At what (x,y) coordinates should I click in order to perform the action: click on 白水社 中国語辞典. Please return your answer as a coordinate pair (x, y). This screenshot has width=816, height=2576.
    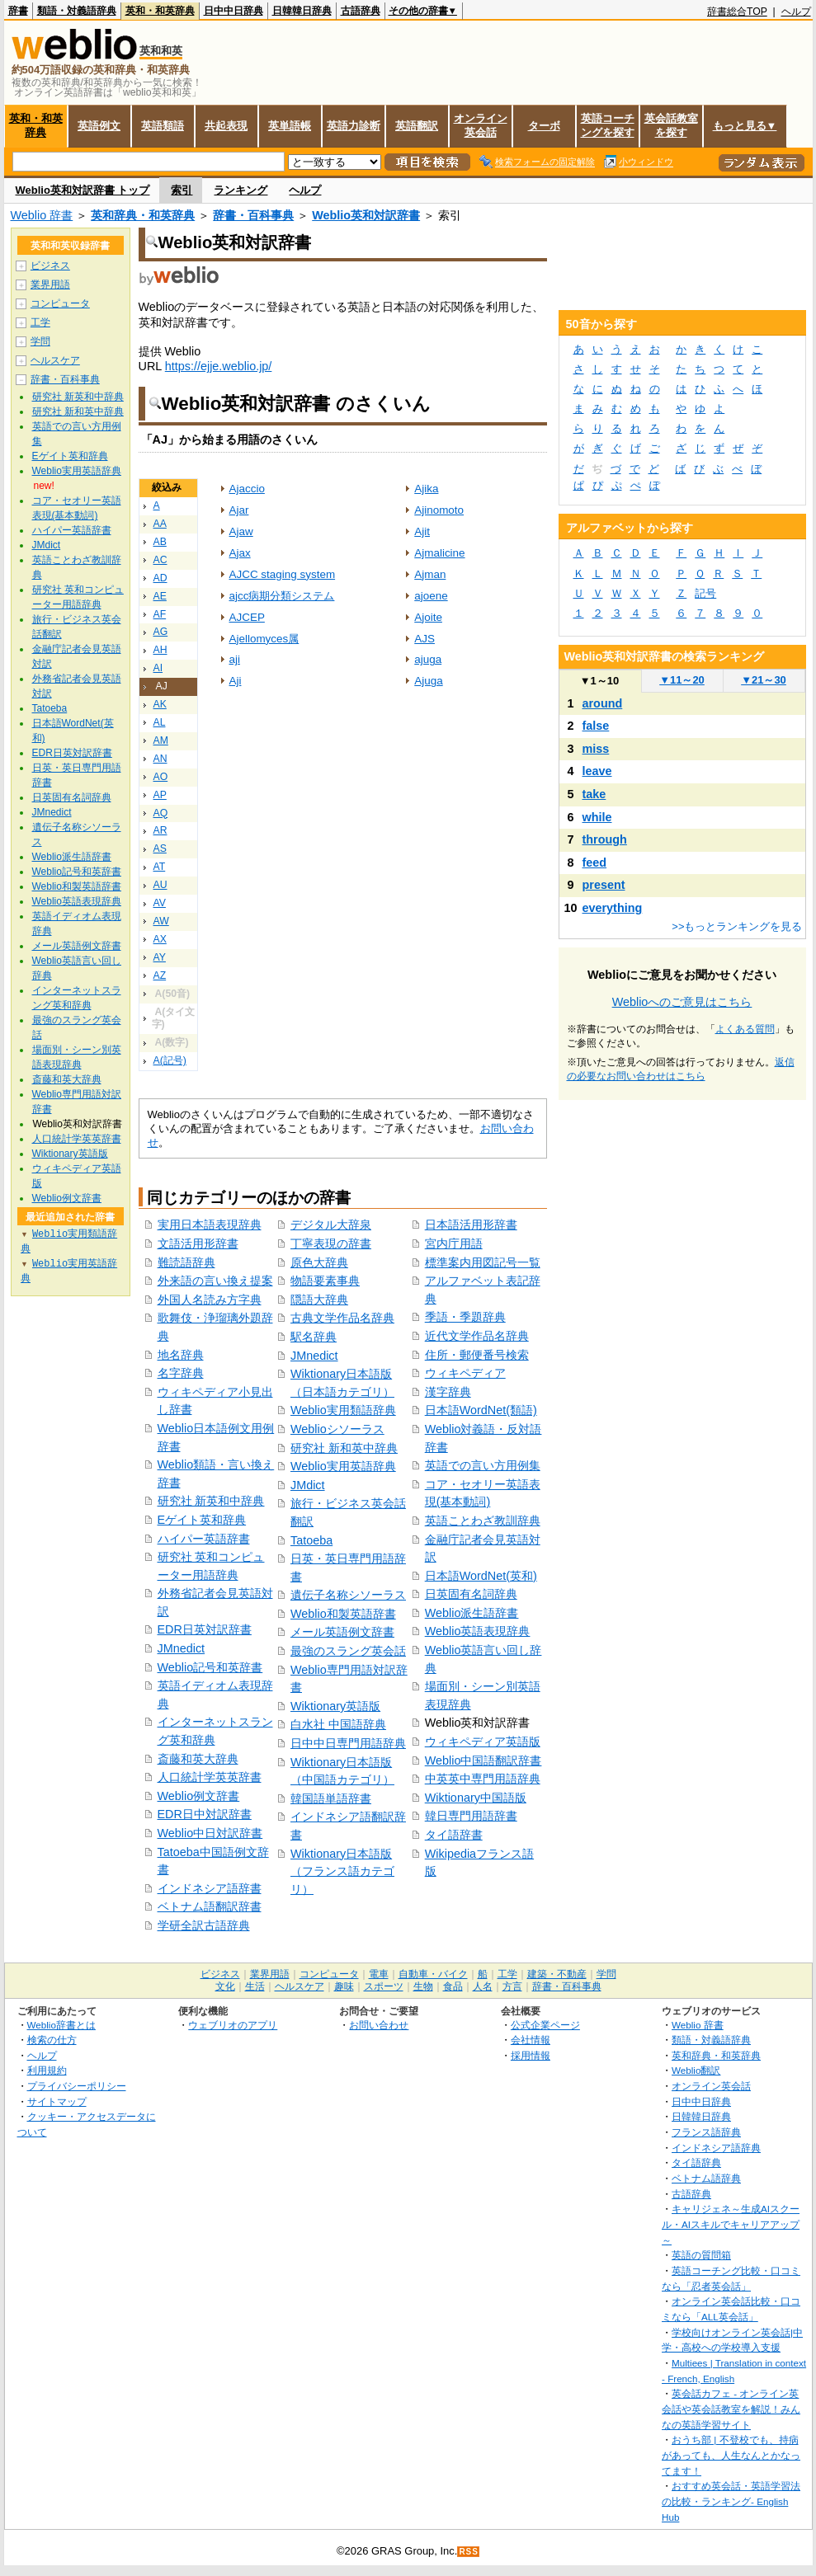
    Looking at the image, I should click on (338, 1724).